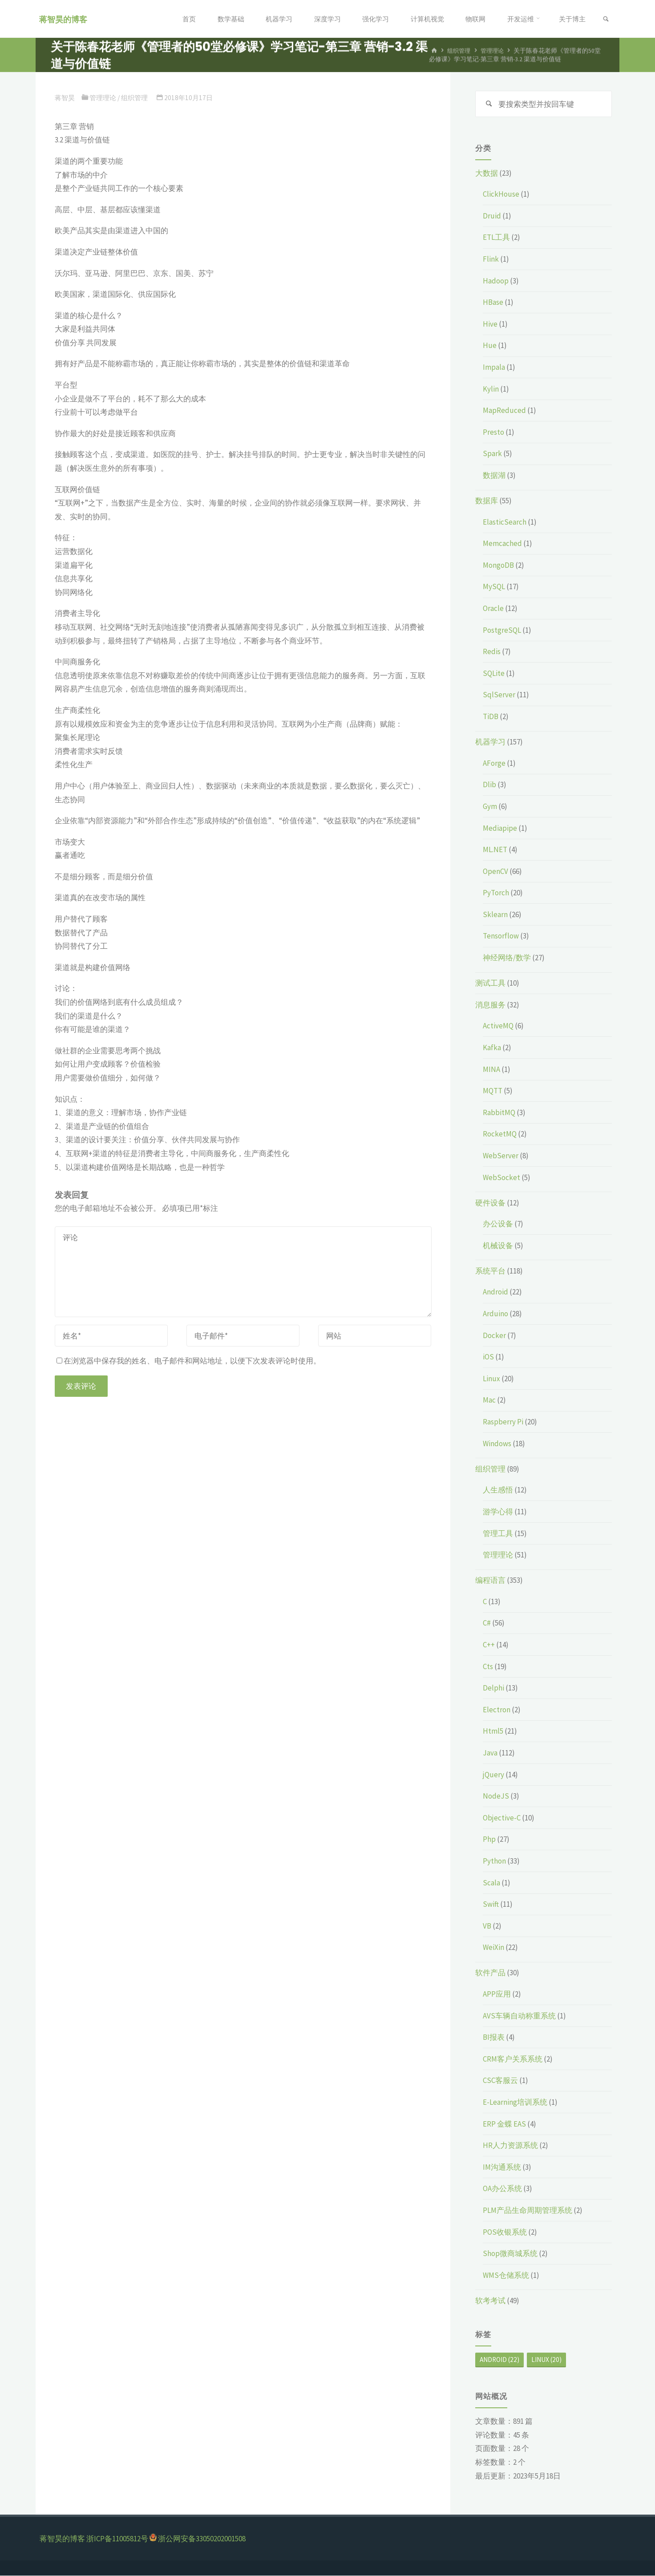 The width and height of the screenshot is (655, 2576). What do you see at coordinates (501, 936) in the screenshot?
I see `Tensorflow` at bounding box center [501, 936].